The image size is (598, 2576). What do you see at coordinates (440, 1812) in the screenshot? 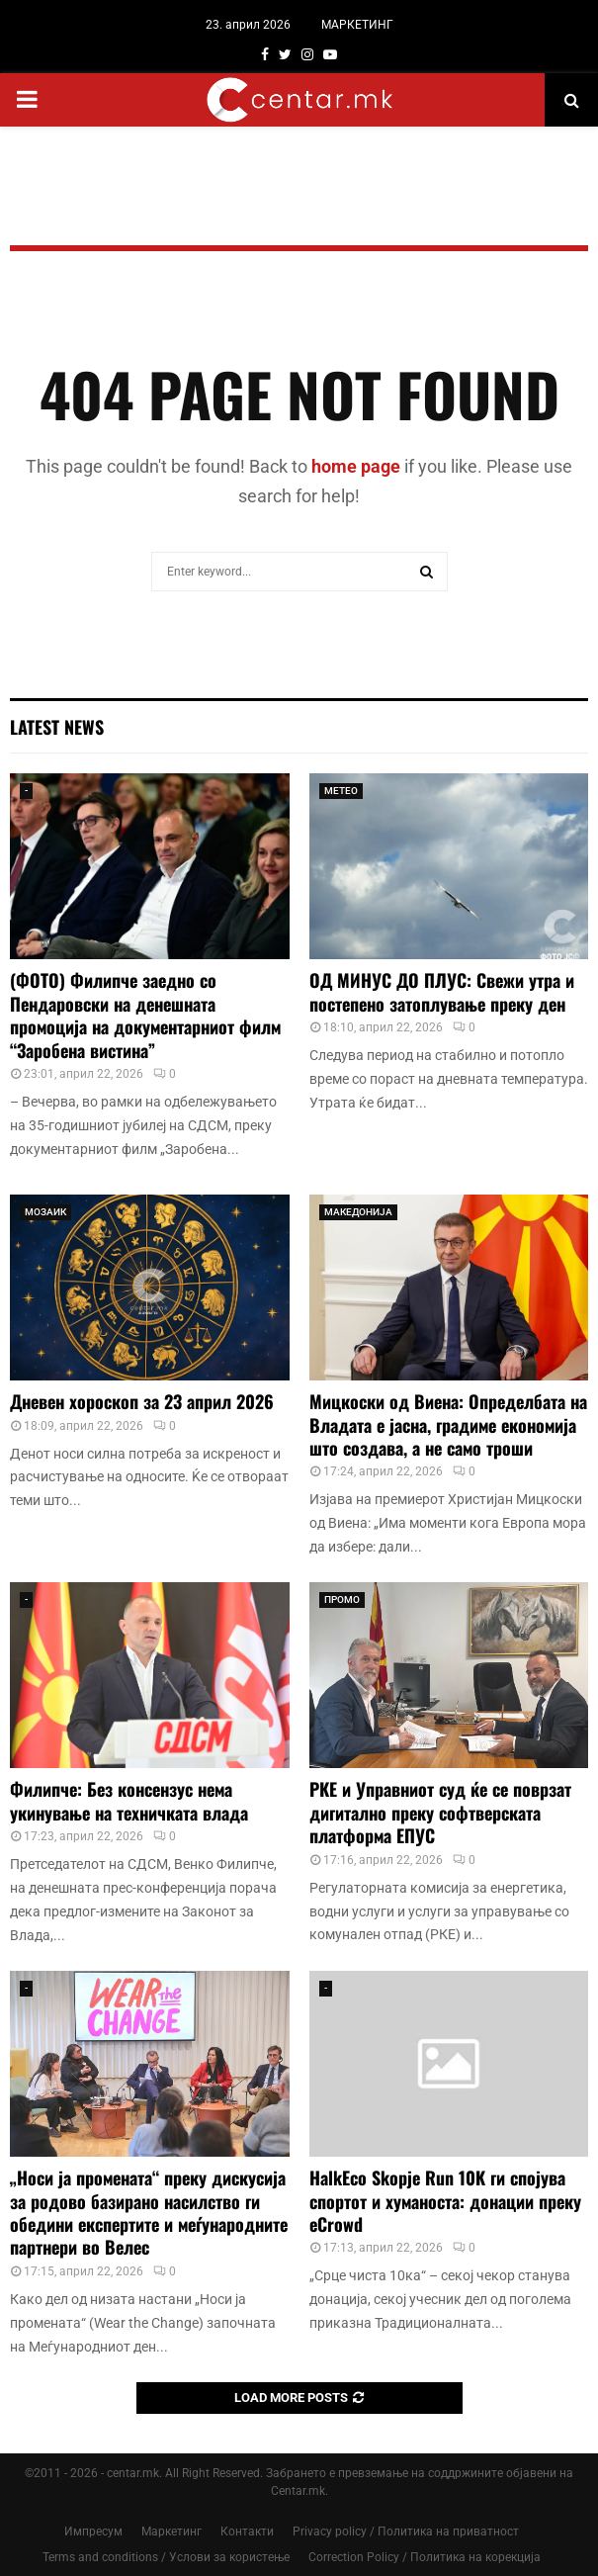
I see `РКЕ и Управниот суд ќе се поврзат дигитално преку софтверската платформа ЕПУС` at bounding box center [440, 1812].